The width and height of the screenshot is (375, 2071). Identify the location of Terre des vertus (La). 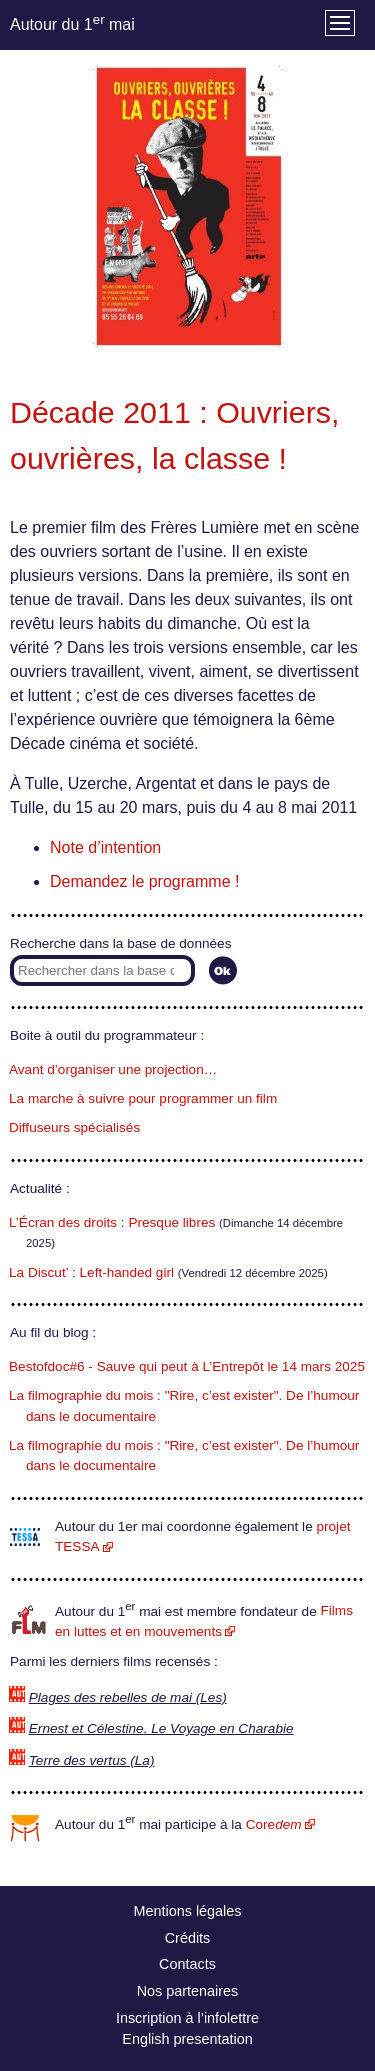
(92, 1760).